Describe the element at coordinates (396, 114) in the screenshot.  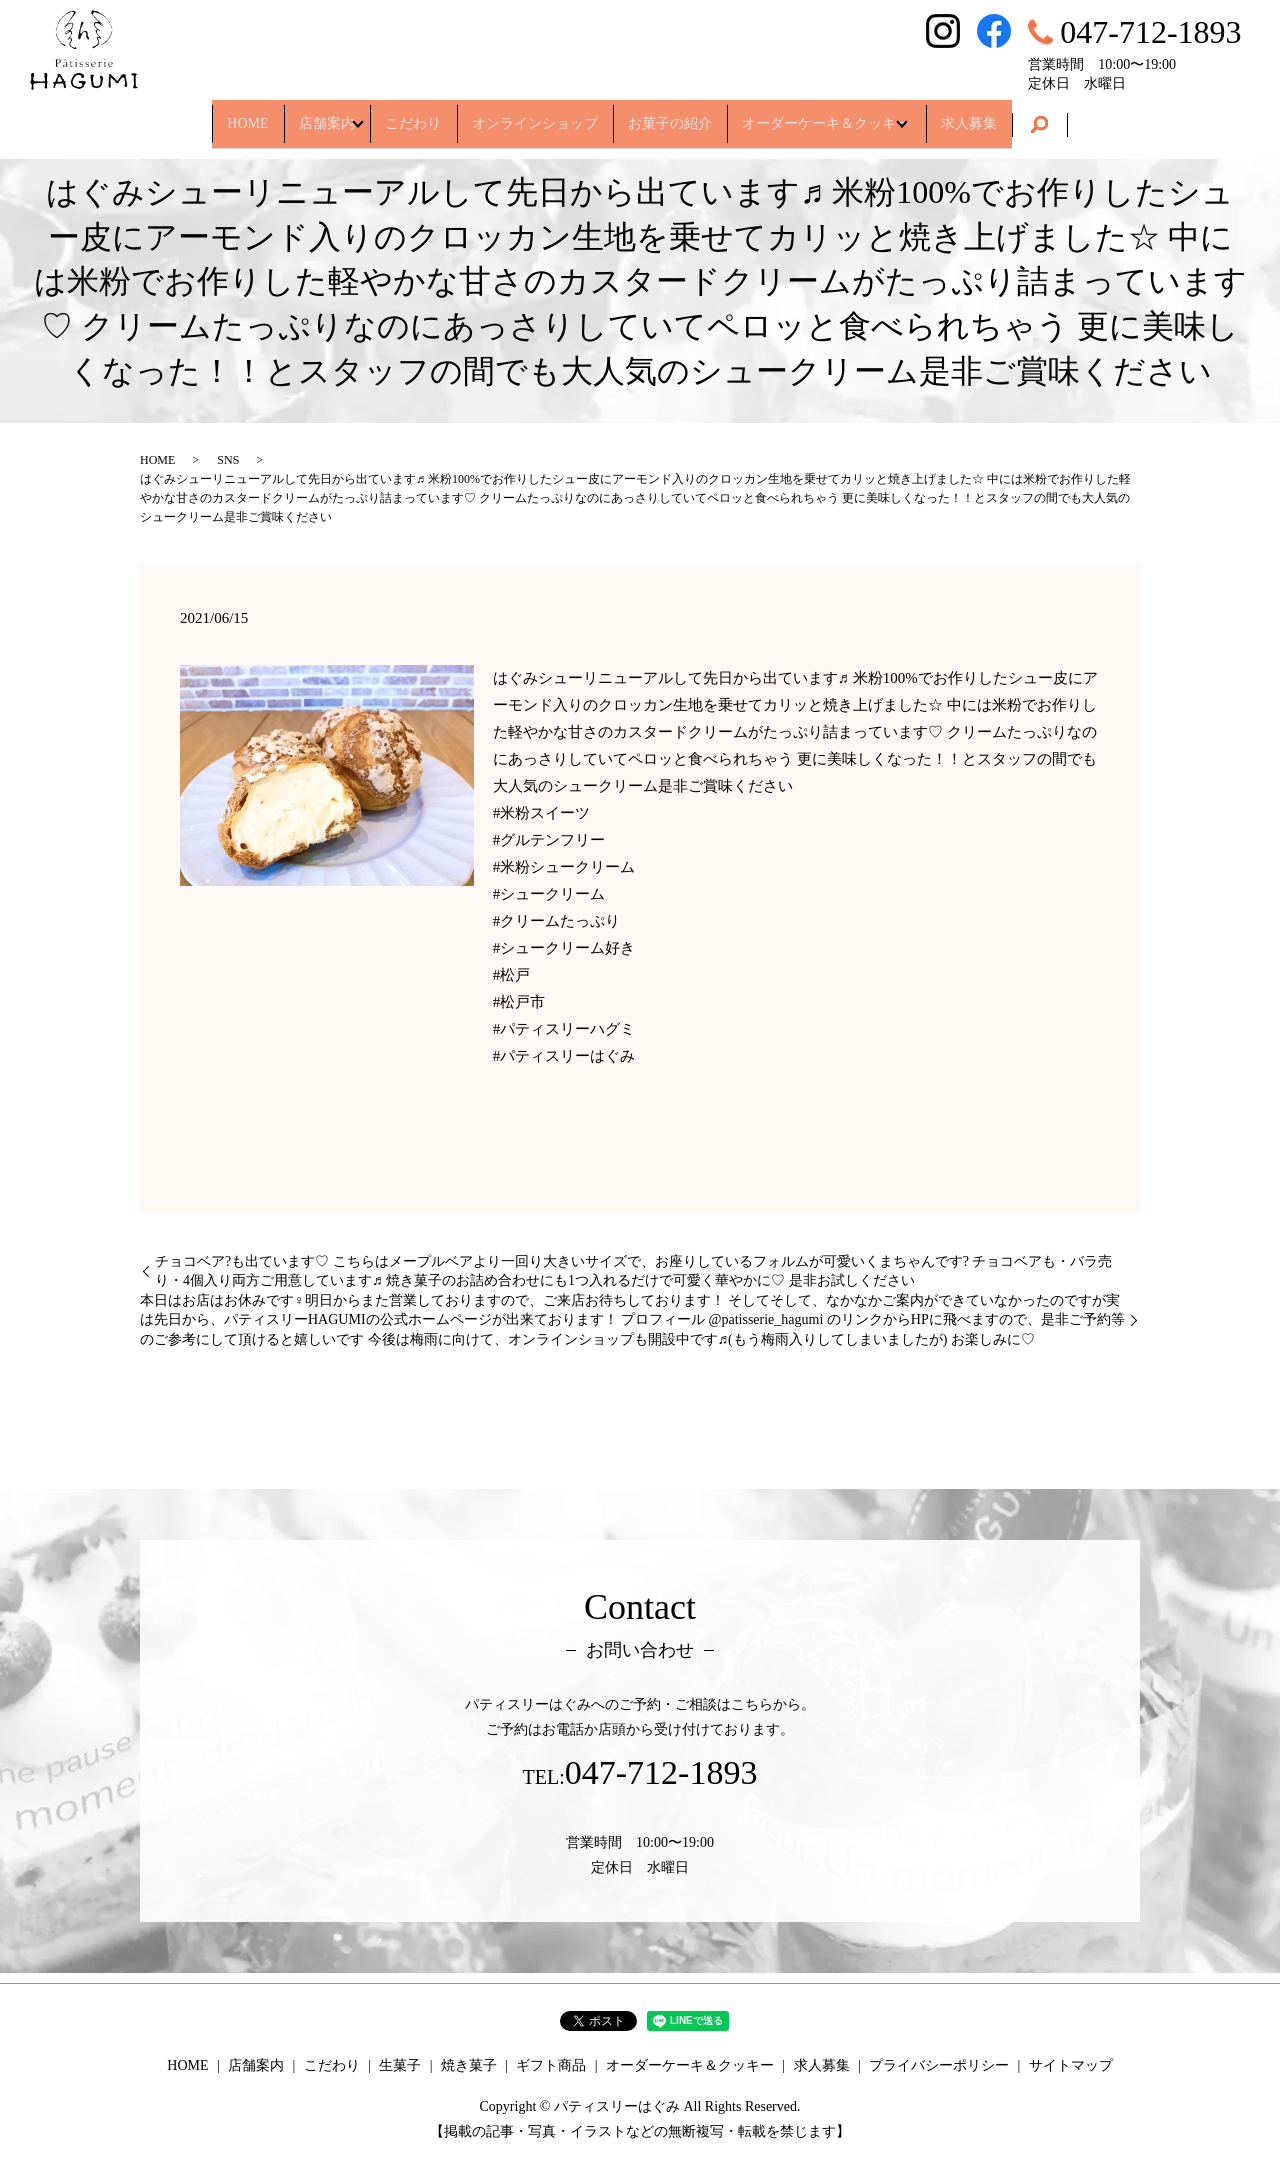
I see `こだわり` at that location.